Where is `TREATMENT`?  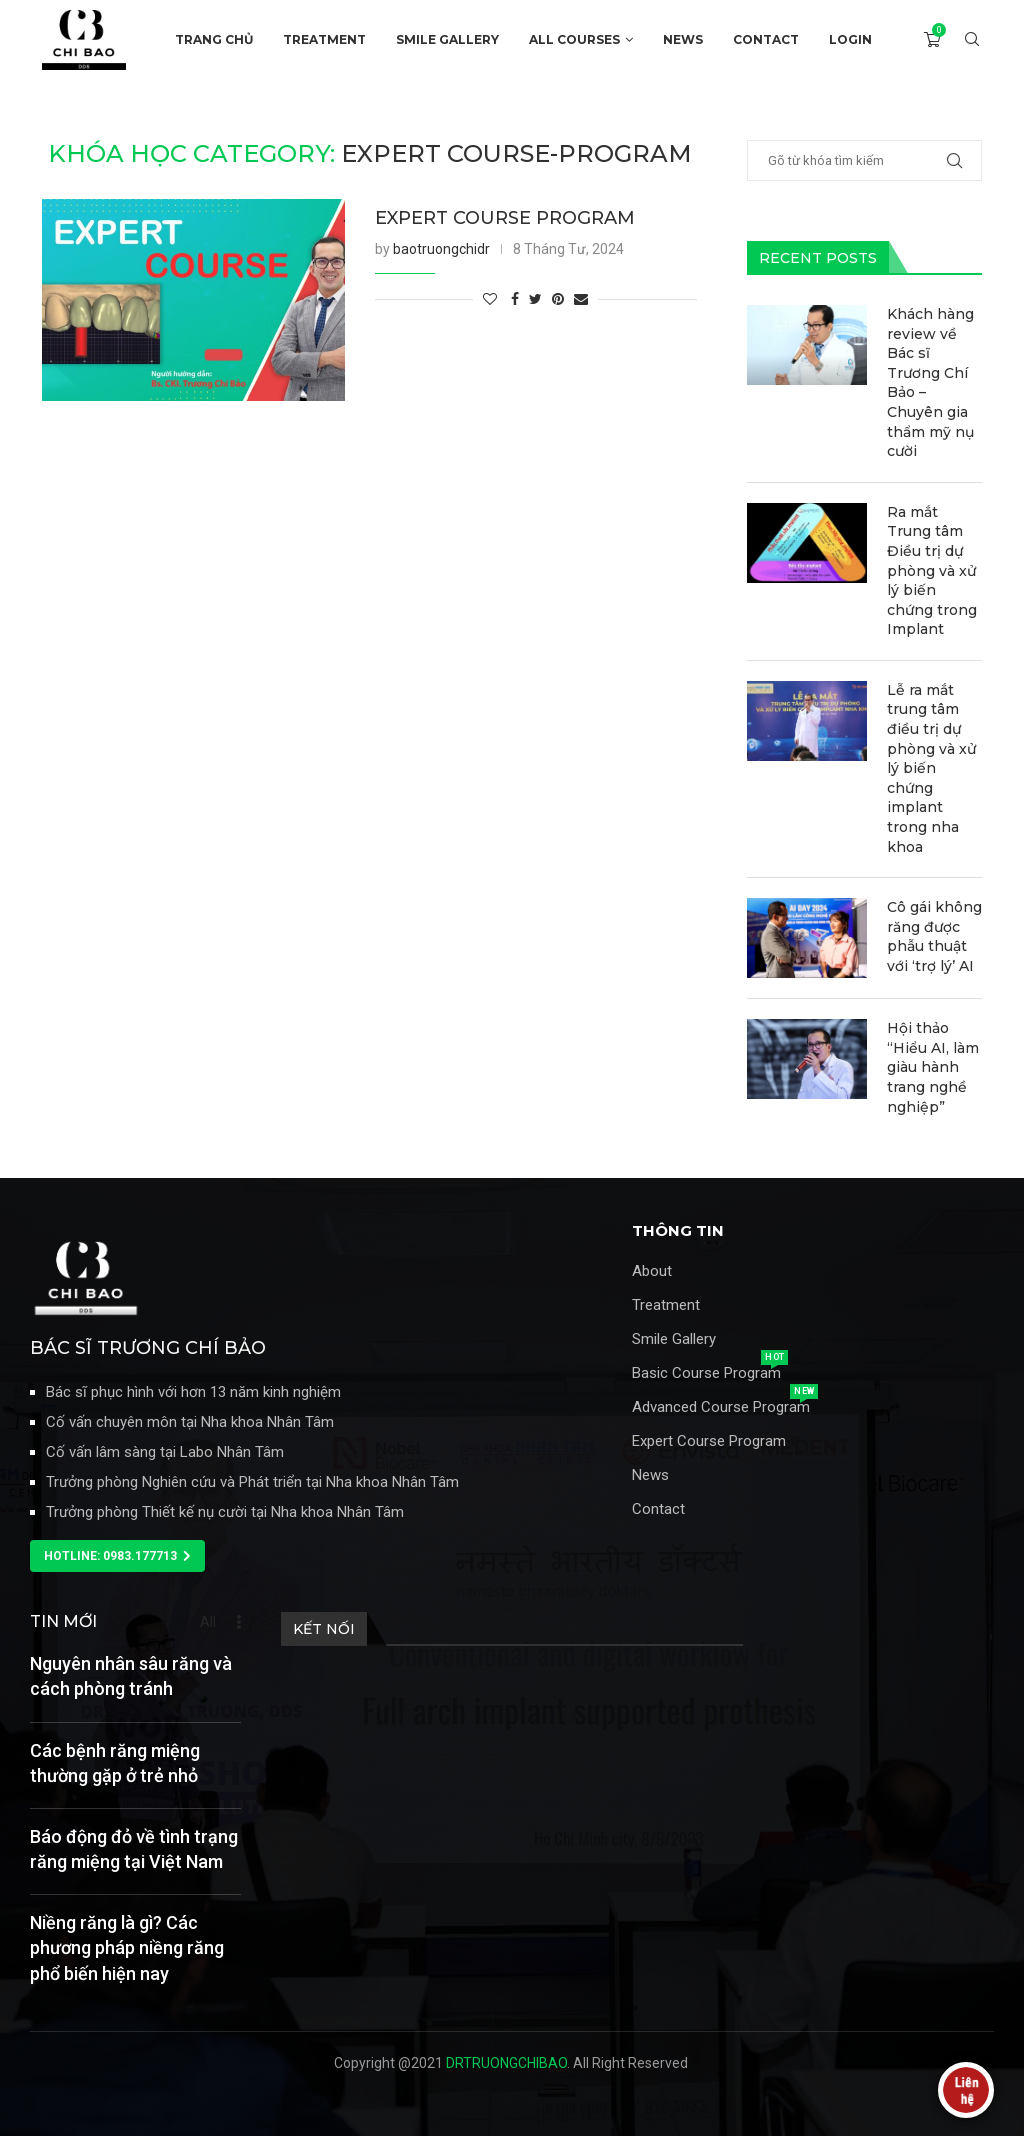
TREATMENT is located at coordinates (324, 39).